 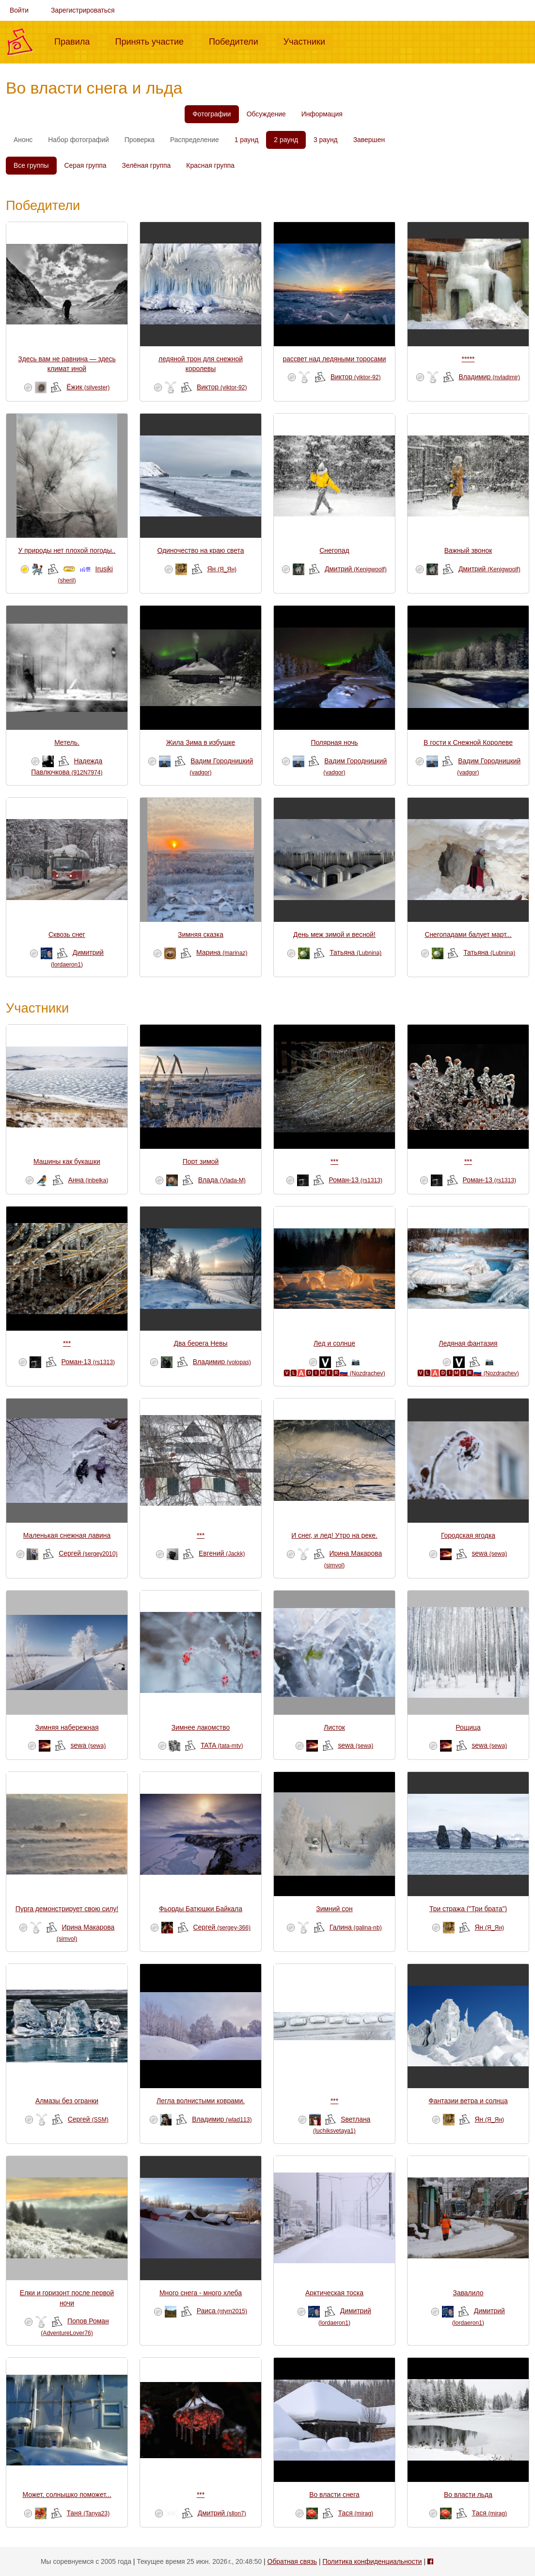 I want to click on Фьорды Батюшки Байкала, so click(x=200, y=1909).